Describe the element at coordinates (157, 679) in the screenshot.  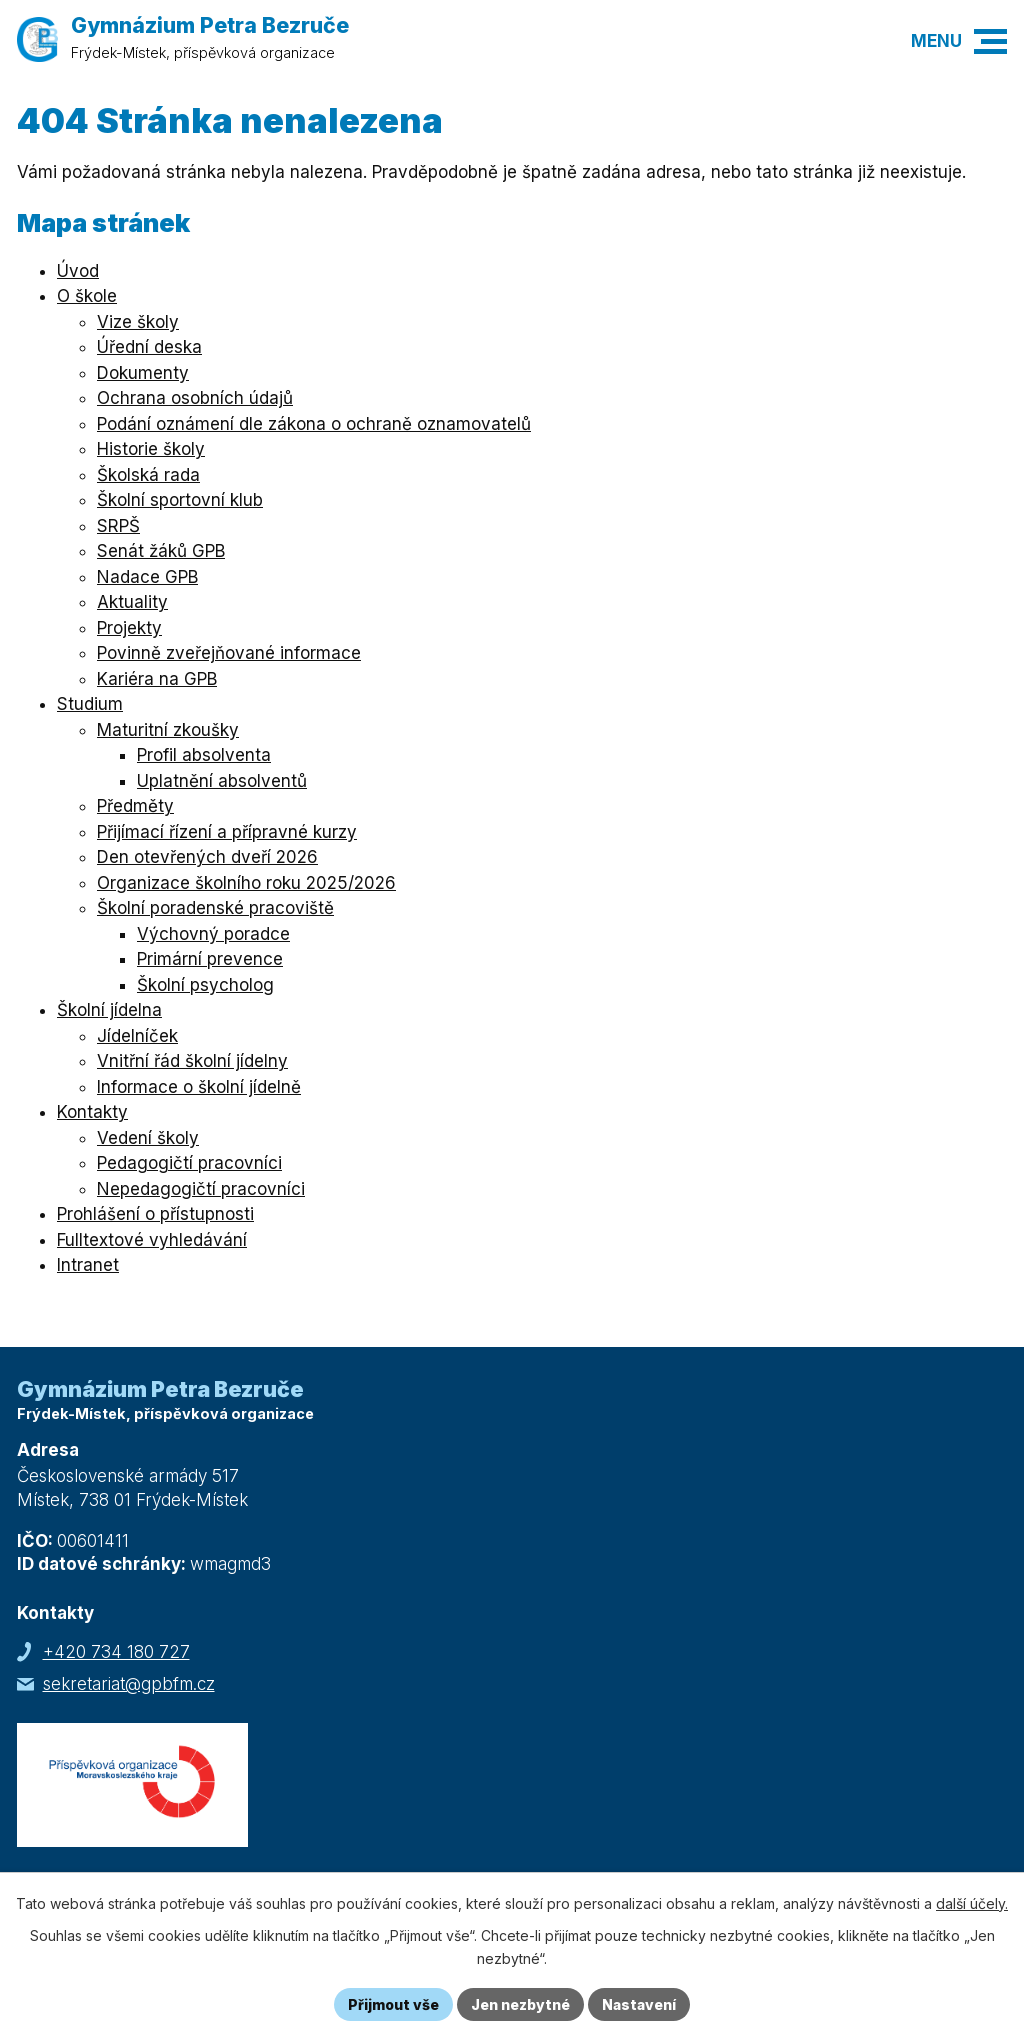
I see `Kariéra na GPB` at that location.